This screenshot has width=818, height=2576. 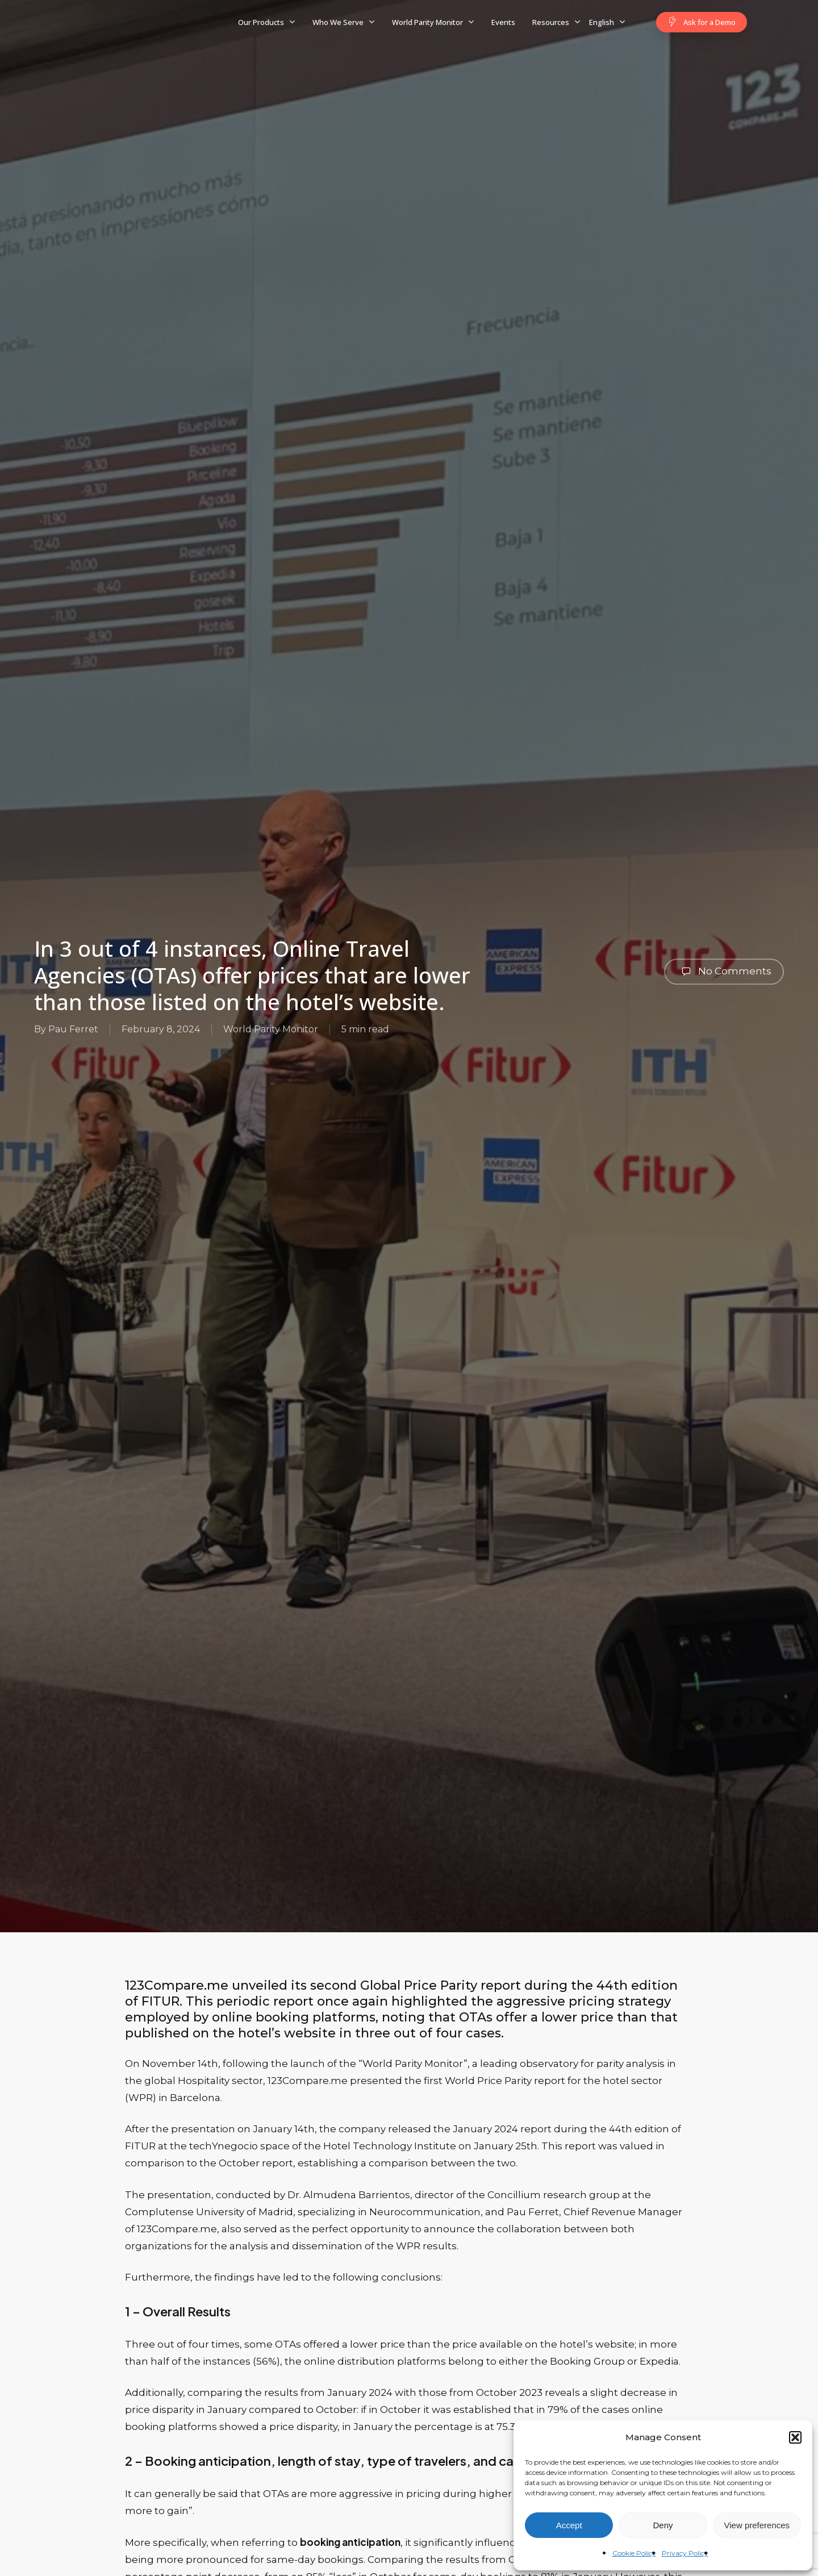 I want to click on Privacy Policy, so click(x=685, y=2553).